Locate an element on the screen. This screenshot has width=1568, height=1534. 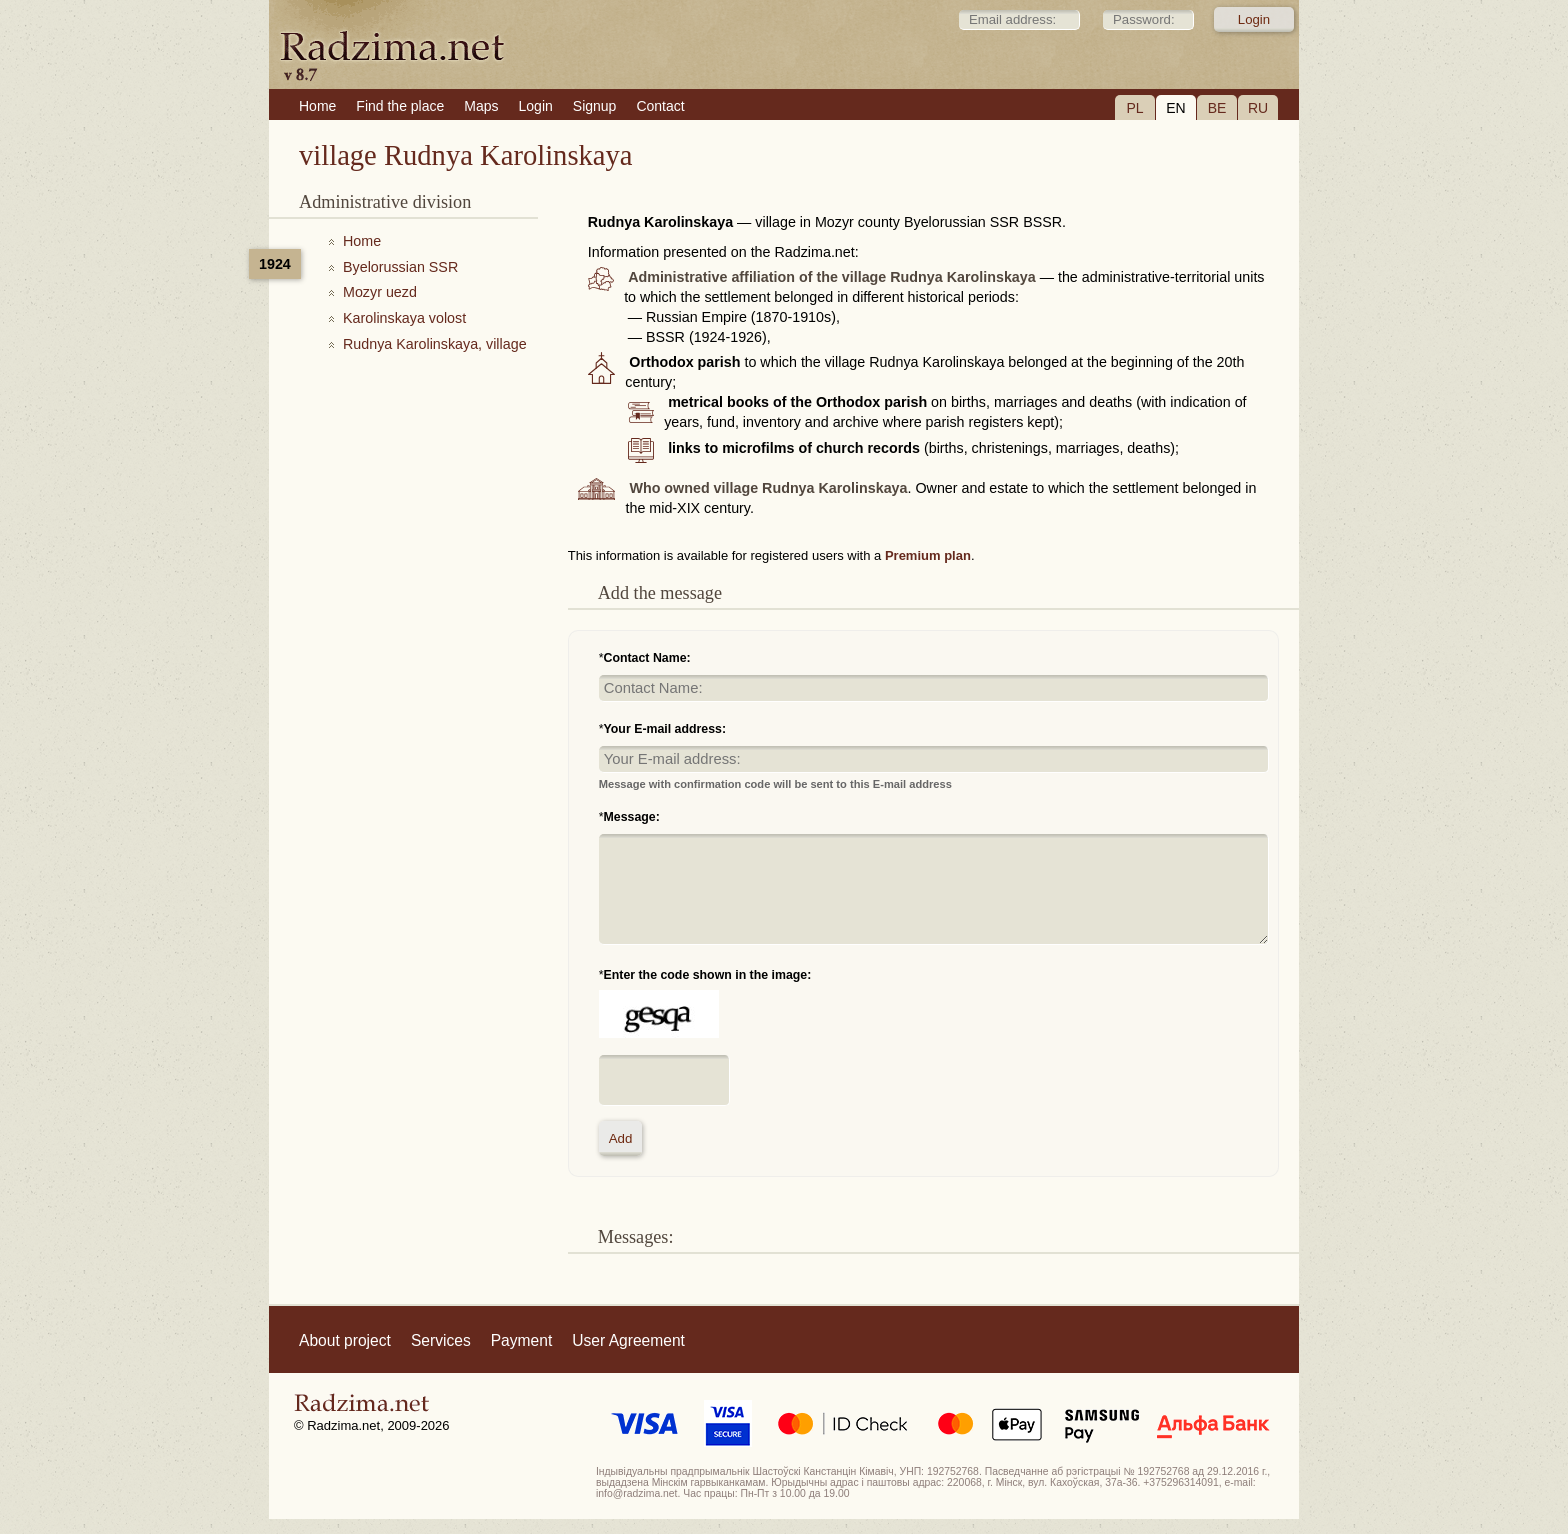
PL is located at coordinates (1134, 108).